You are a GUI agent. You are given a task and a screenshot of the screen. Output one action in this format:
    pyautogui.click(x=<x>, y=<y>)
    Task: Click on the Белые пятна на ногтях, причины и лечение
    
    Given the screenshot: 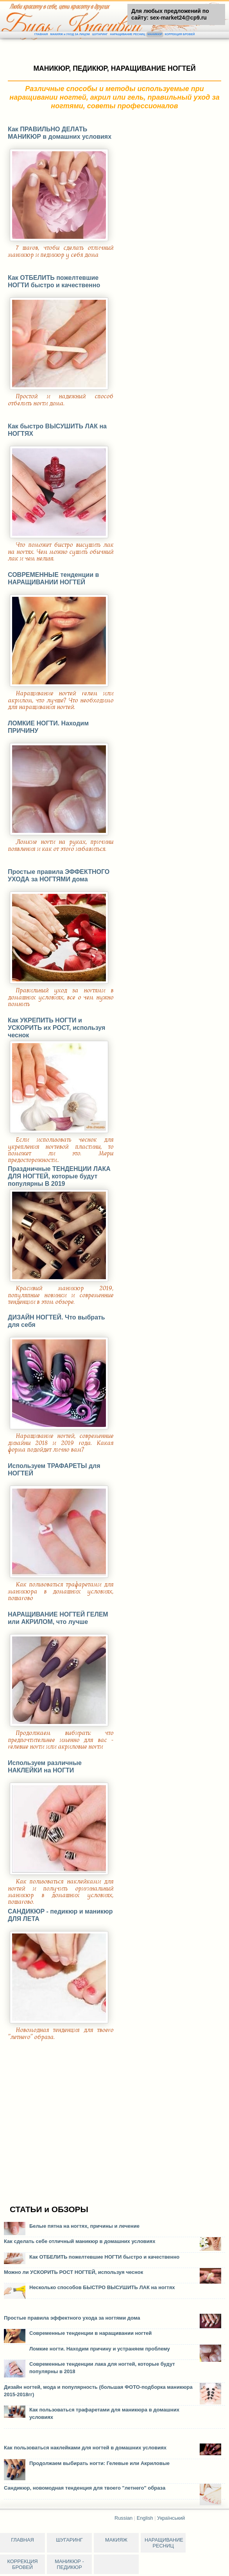 What is the action you would take?
    pyautogui.click(x=84, y=2226)
    